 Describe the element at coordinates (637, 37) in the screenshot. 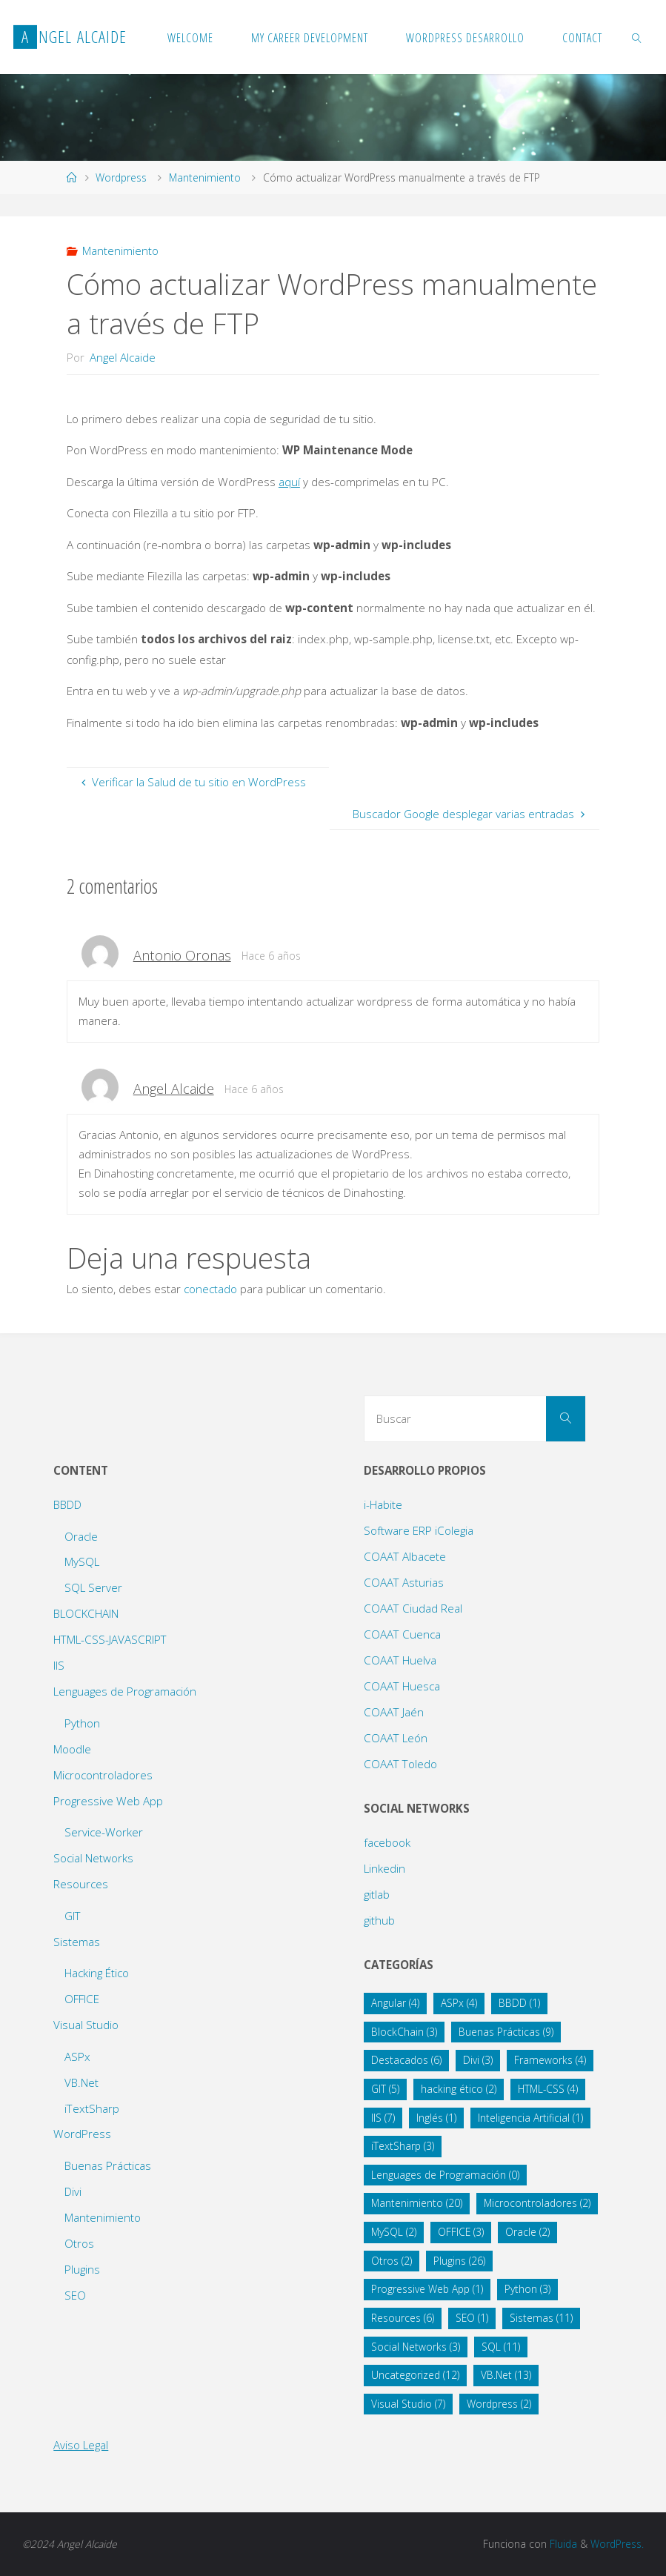

I see `[link]` at that location.